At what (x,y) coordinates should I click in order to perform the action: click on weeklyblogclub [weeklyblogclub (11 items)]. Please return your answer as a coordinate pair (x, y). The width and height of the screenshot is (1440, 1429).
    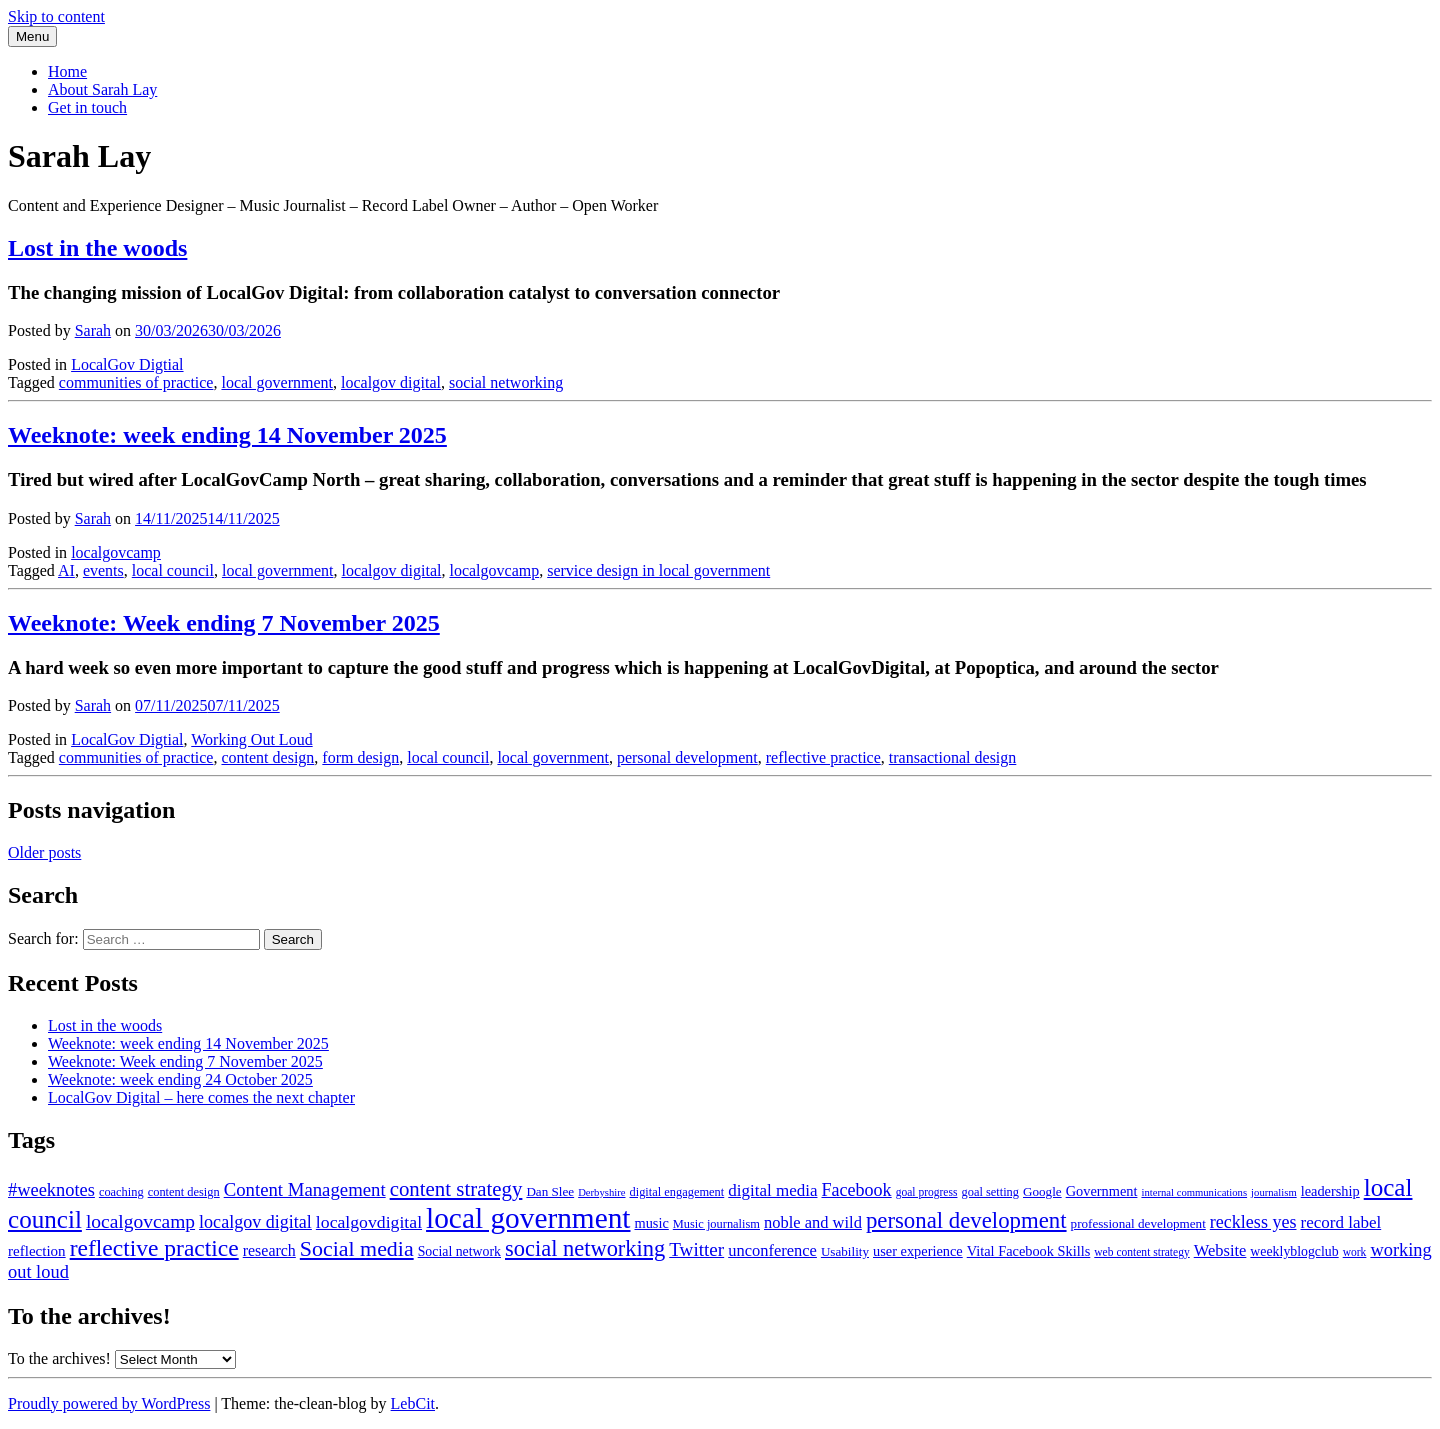
    Looking at the image, I should click on (1294, 1251).